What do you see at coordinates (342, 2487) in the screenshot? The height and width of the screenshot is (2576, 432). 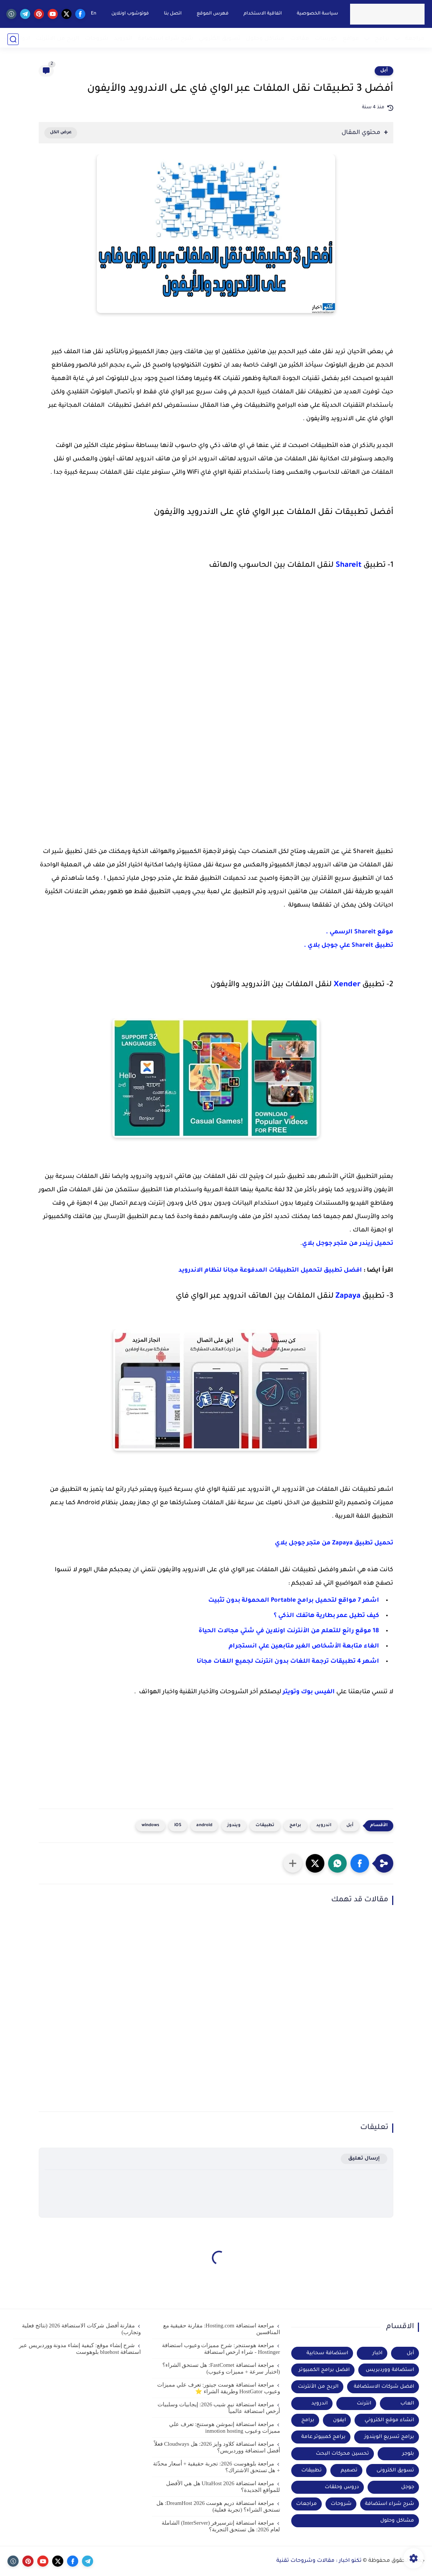 I see `دروس وحلقات` at bounding box center [342, 2487].